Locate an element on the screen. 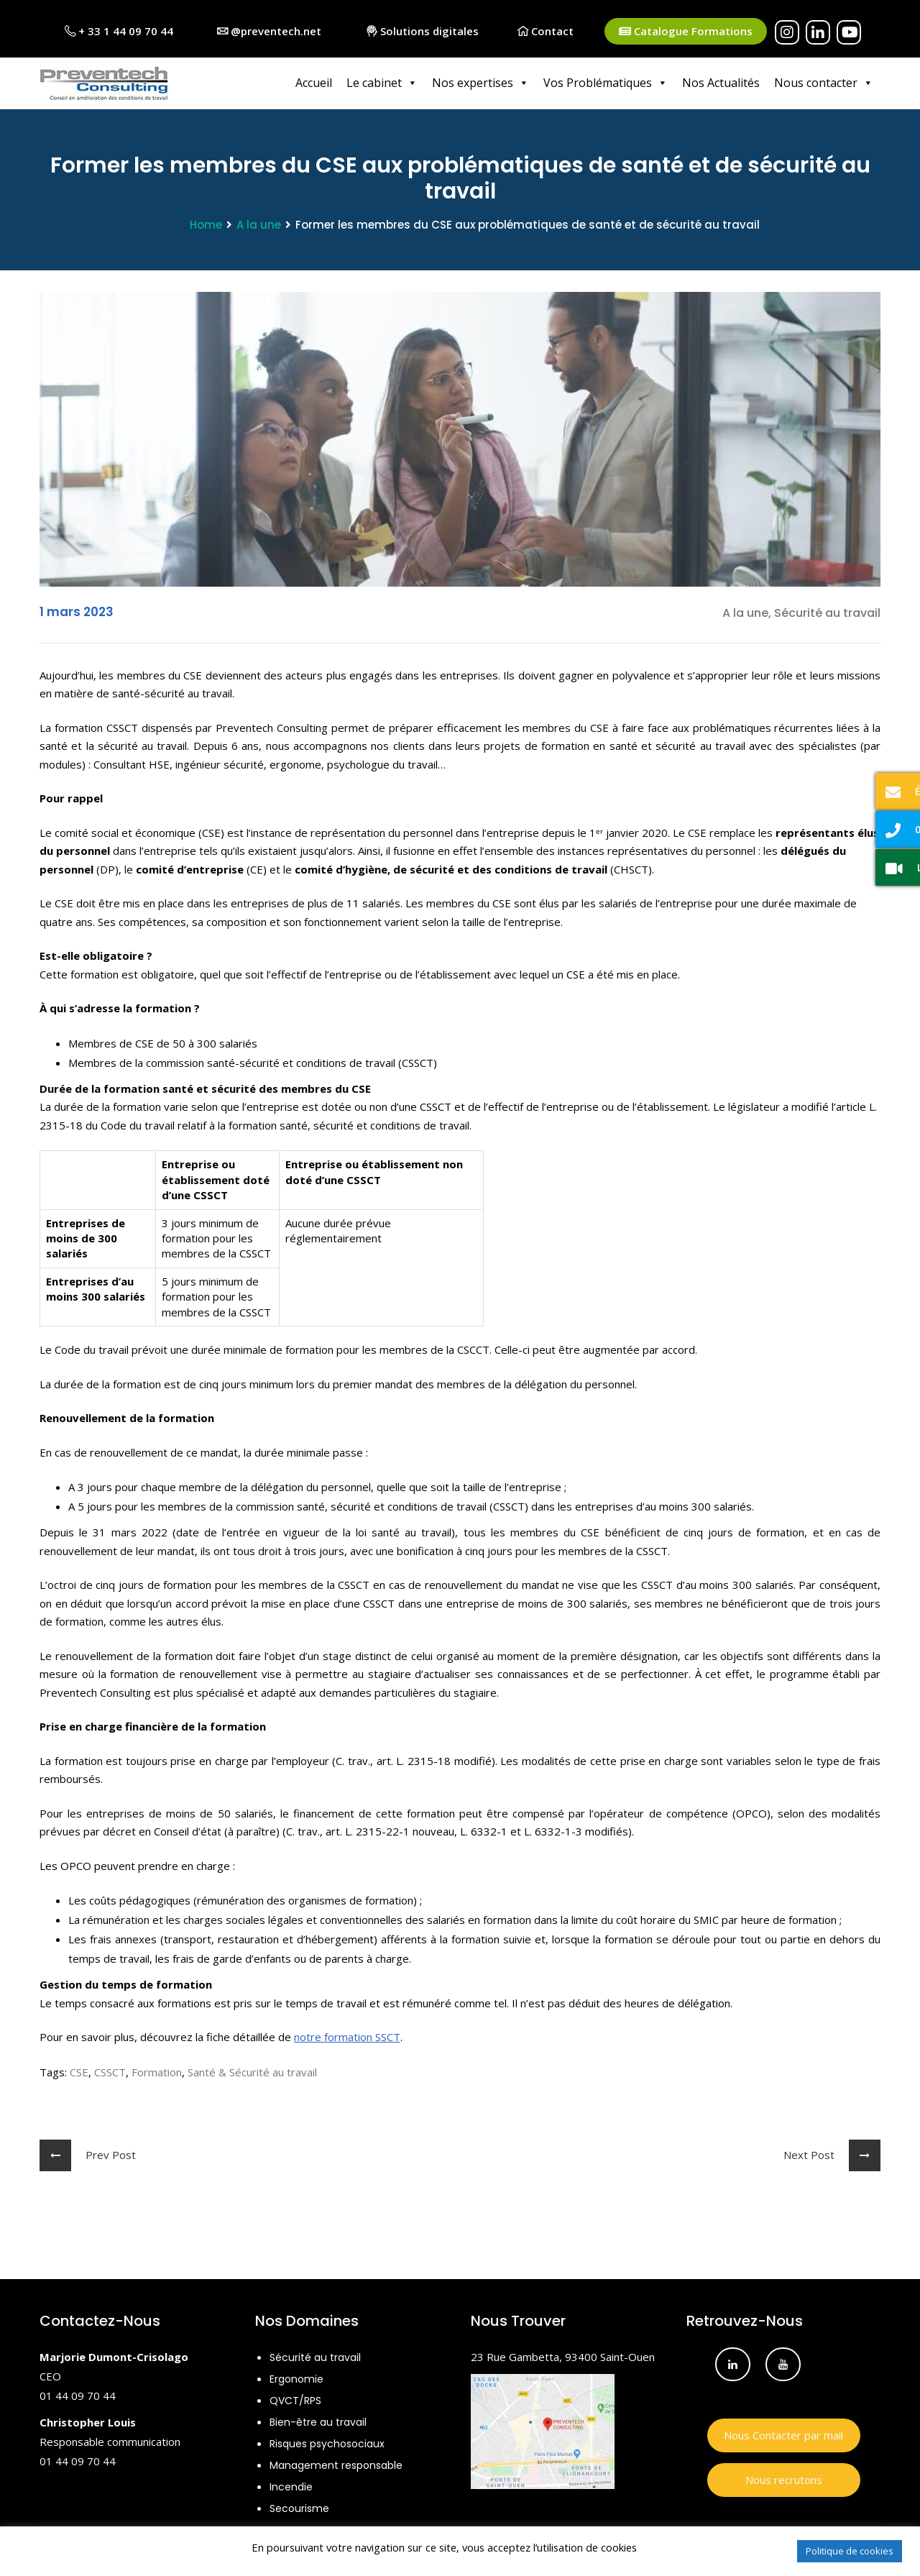  Formation is located at coordinates (157, 2070).